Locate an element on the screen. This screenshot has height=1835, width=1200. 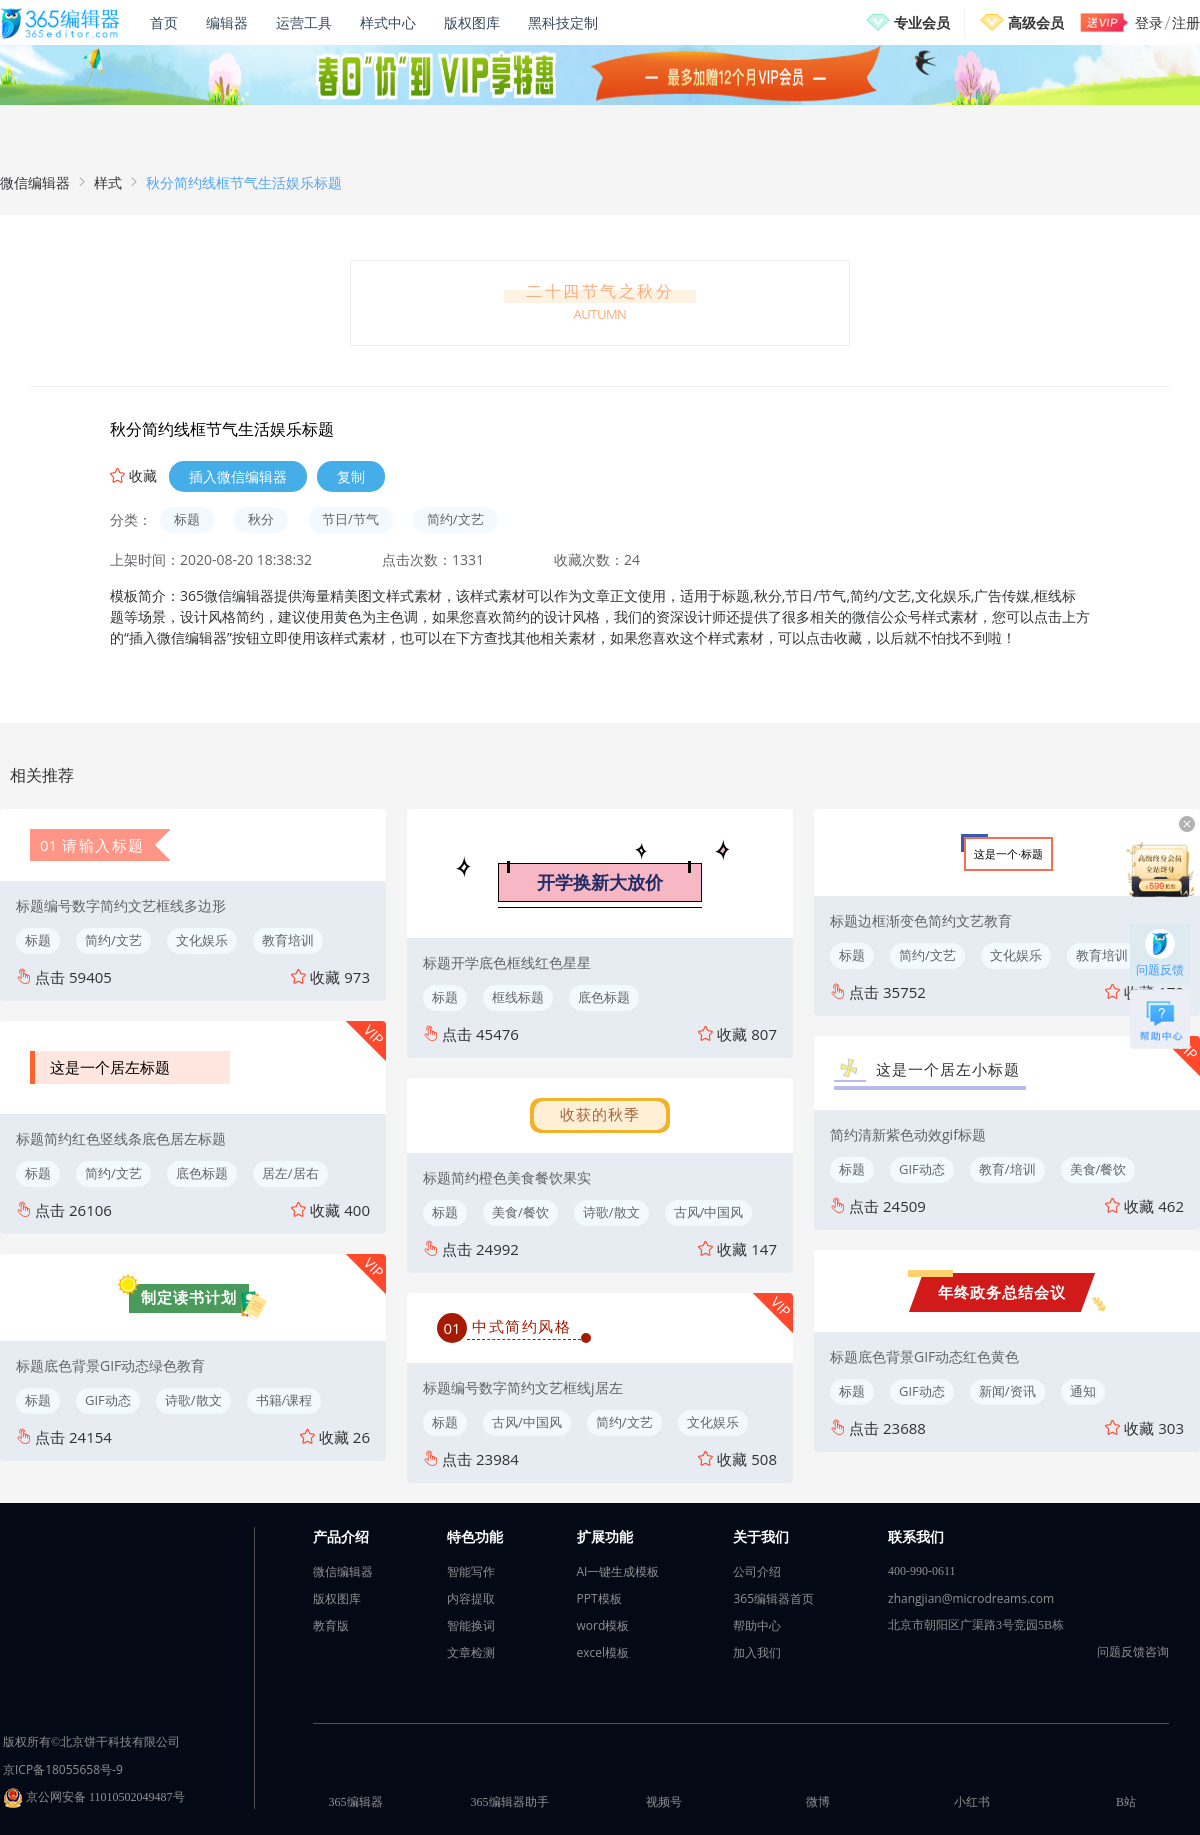
通知 is located at coordinates (1083, 1391).